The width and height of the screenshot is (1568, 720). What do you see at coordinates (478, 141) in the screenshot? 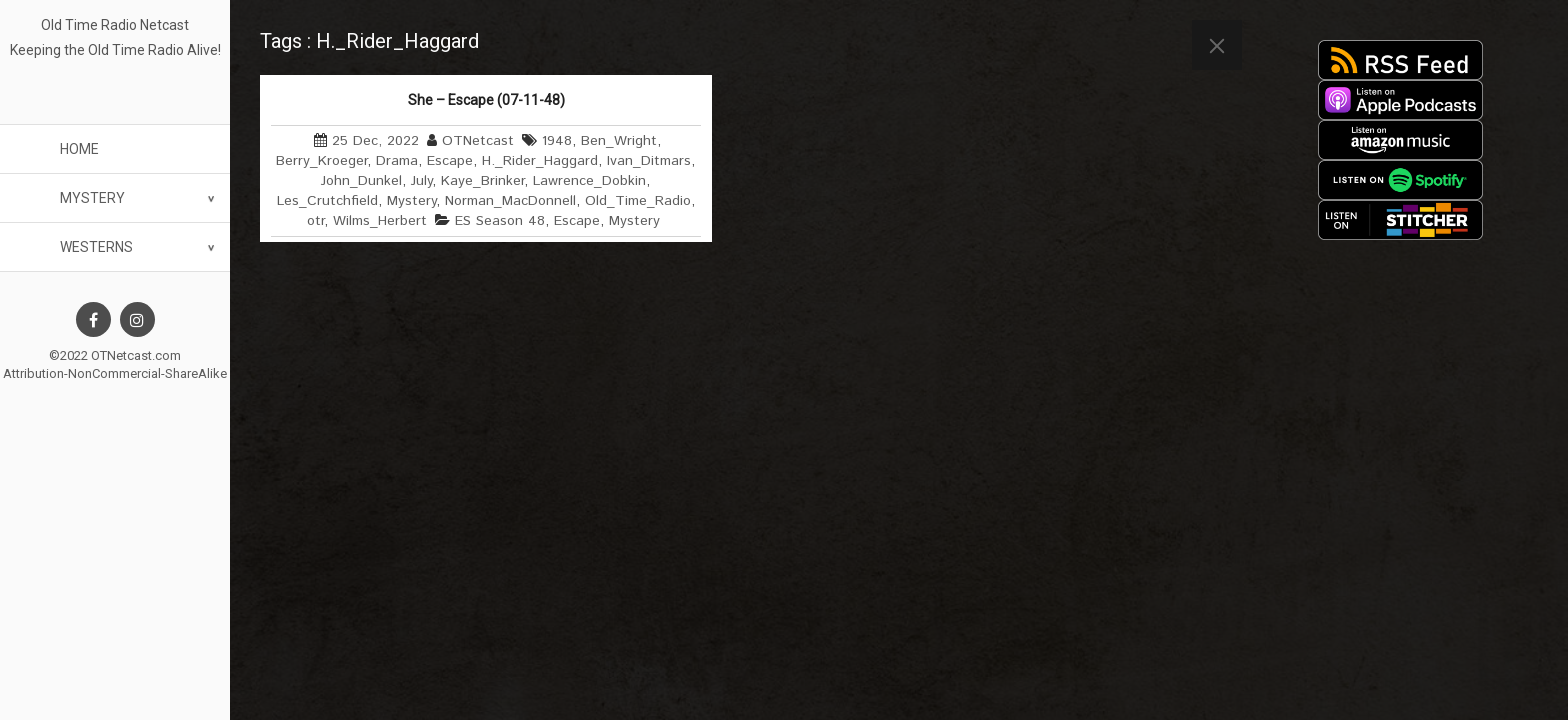
I see `OTNetcast` at bounding box center [478, 141].